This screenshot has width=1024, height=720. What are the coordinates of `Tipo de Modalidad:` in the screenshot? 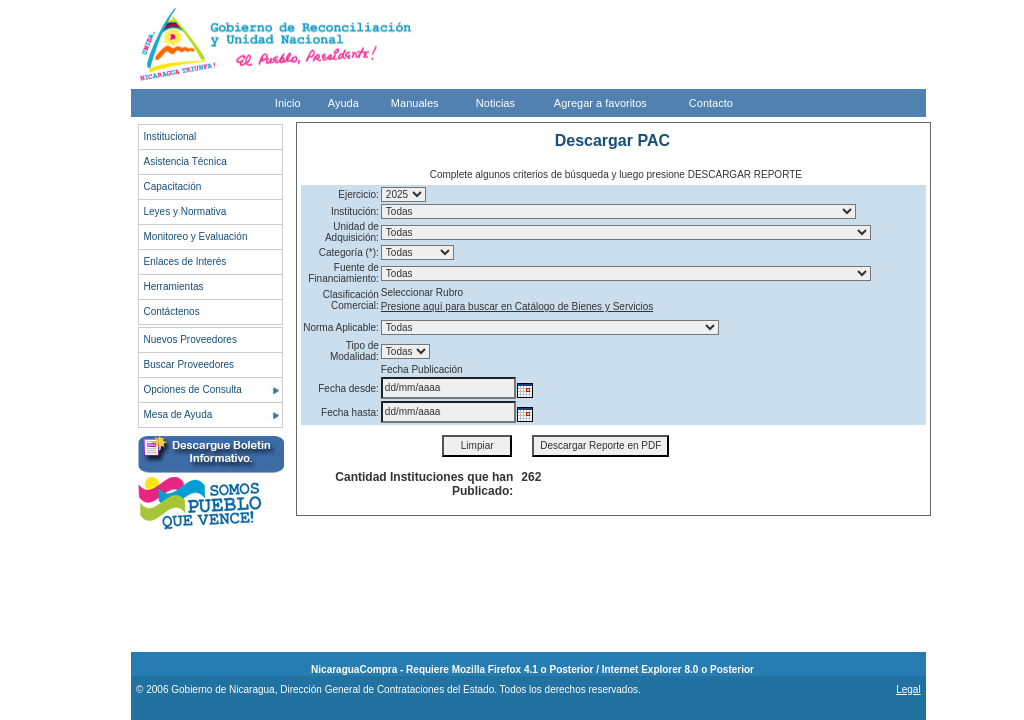 It's located at (354, 351).